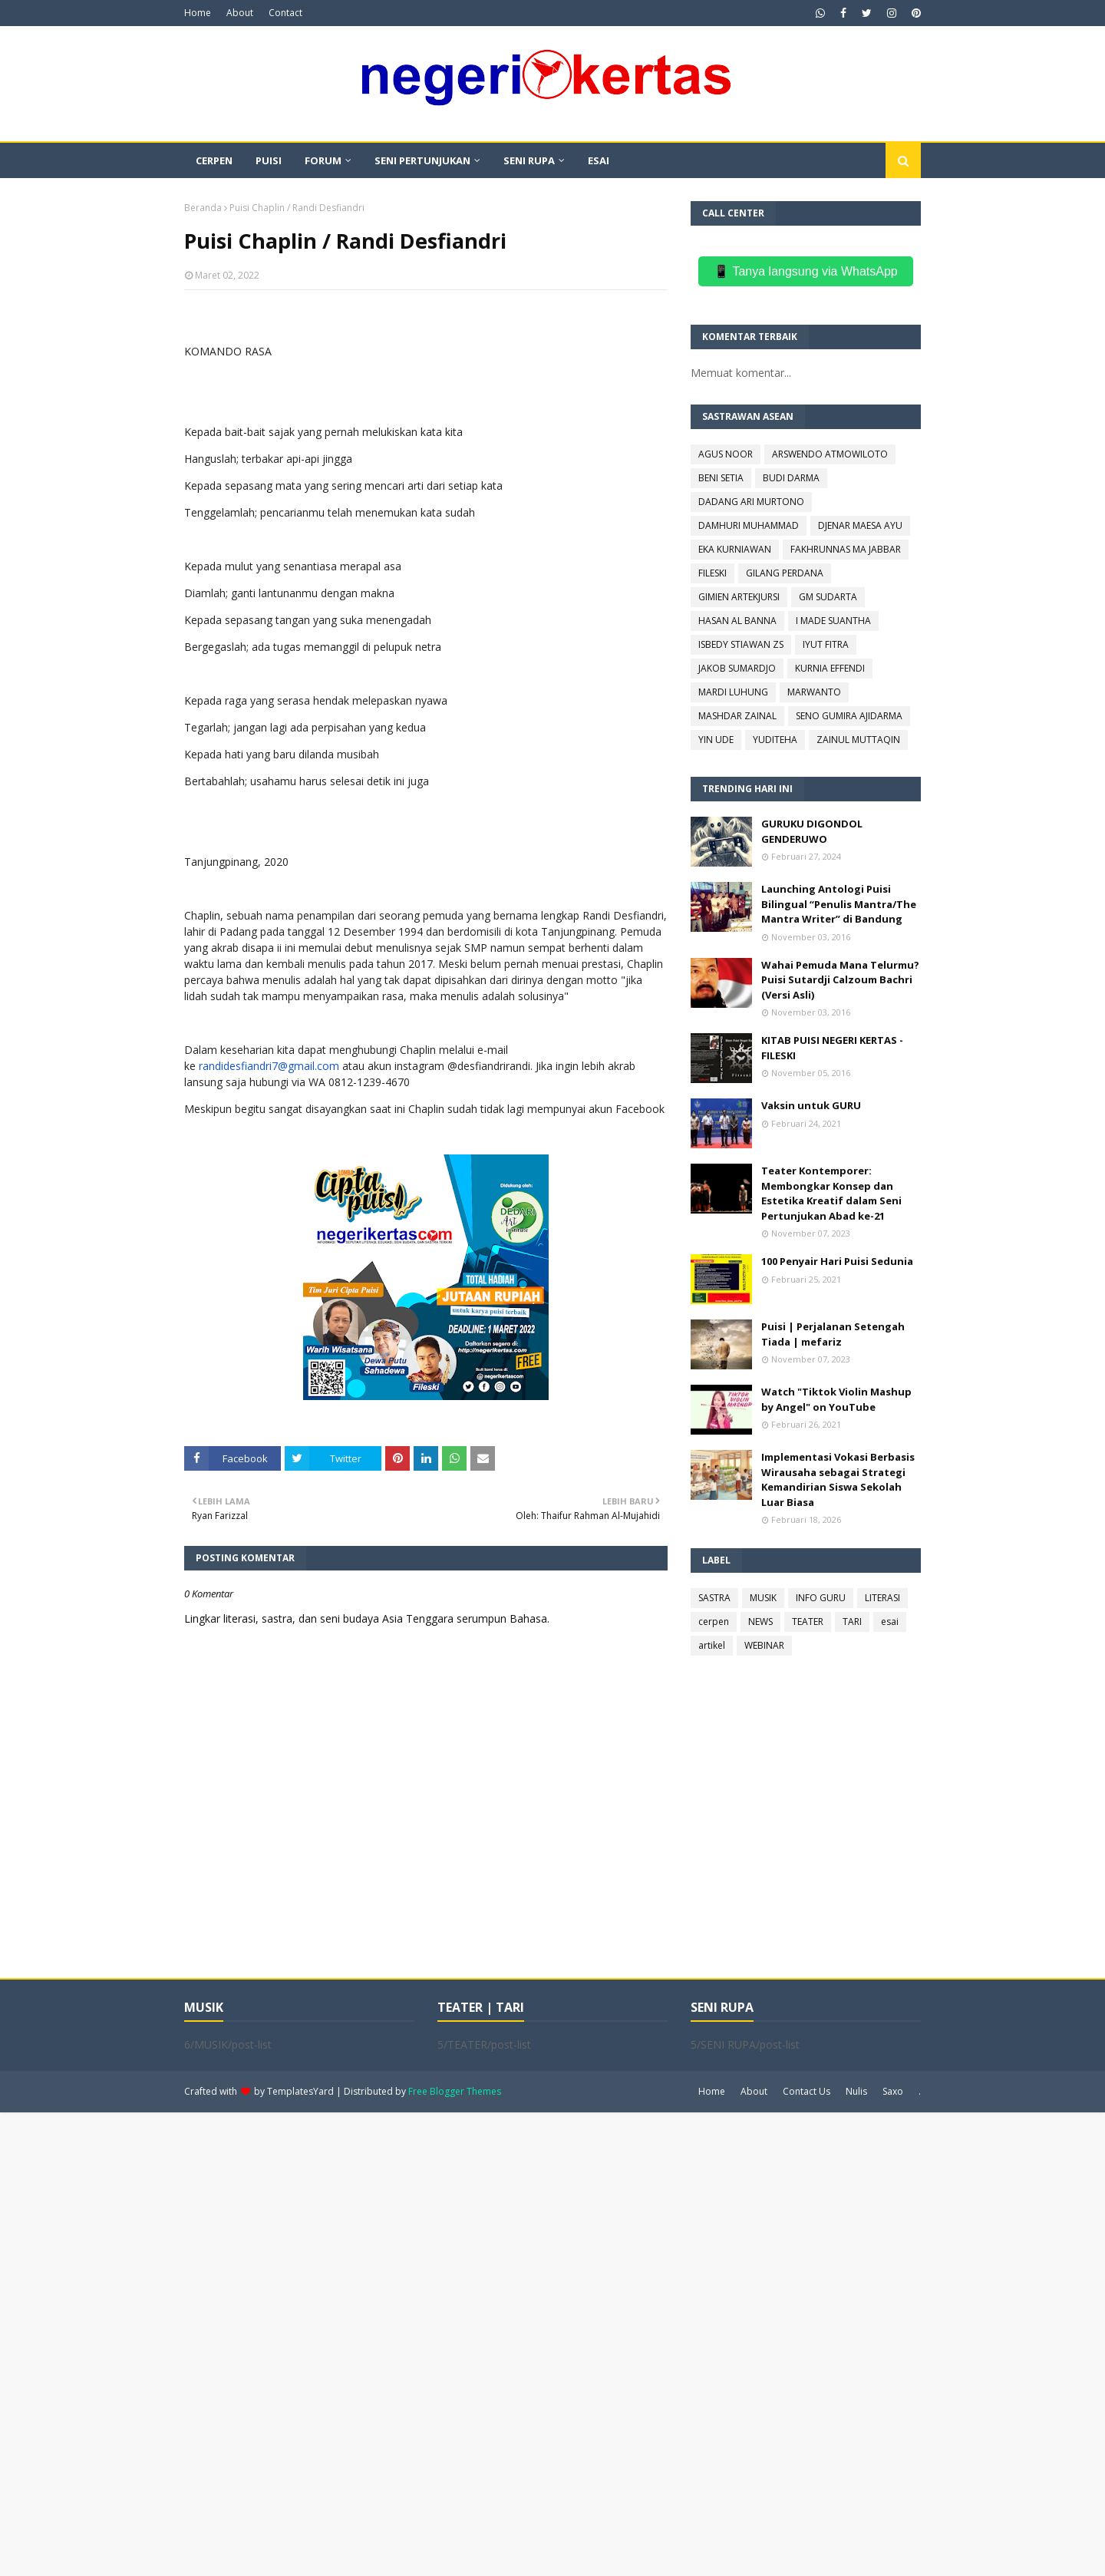  What do you see at coordinates (214, 160) in the screenshot?
I see `CERPEN [menuitem]` at bounding box center [214, 160].